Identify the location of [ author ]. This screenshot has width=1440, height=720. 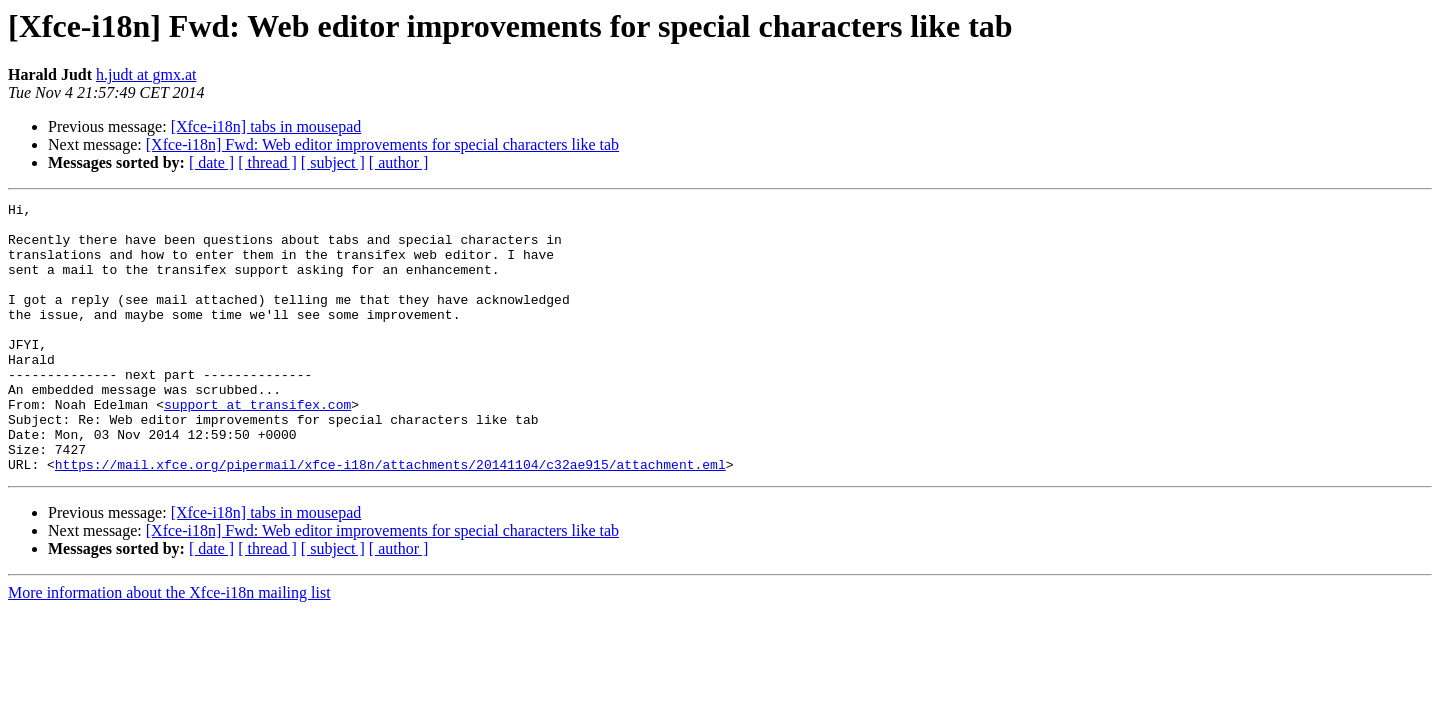
(399, 162).